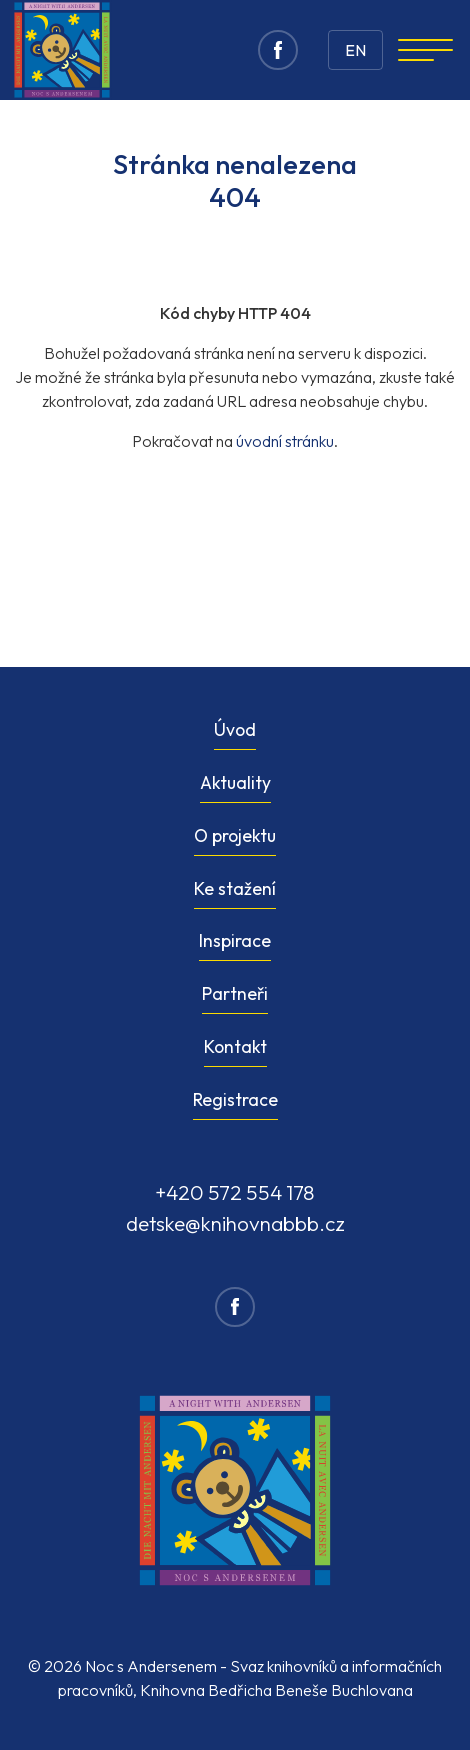 The image size is (470, 1750). Describe the element at coordinates (235, 940) in the screenshot. I see `Inspirace` at that location.